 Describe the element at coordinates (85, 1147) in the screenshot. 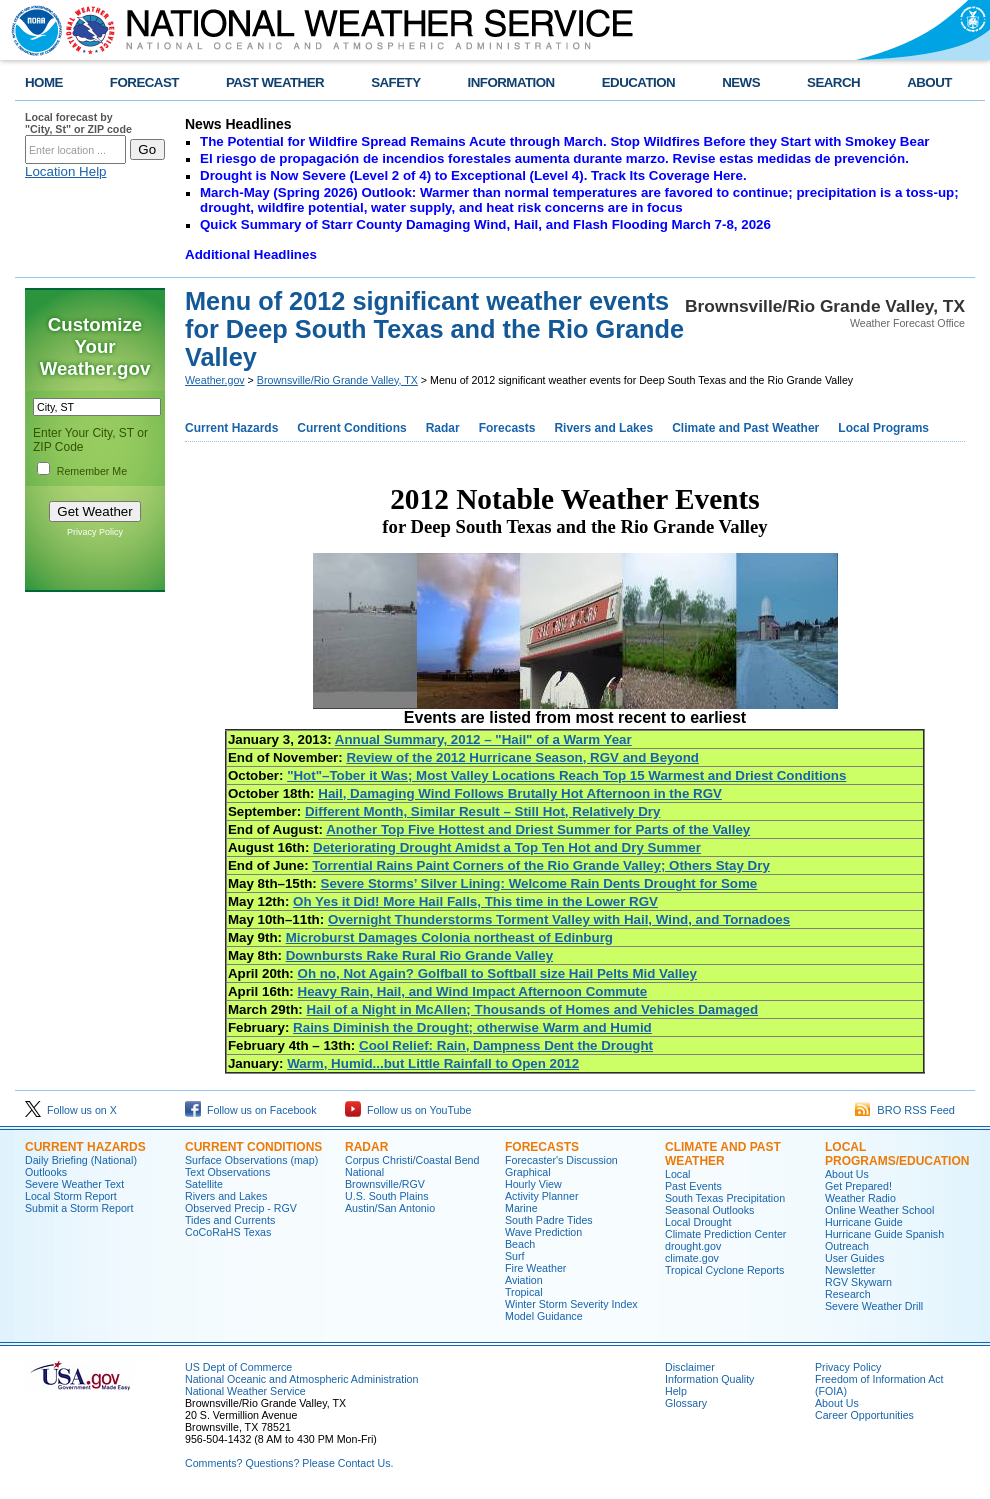

I see `CURRENT HAZARDS` at that location.